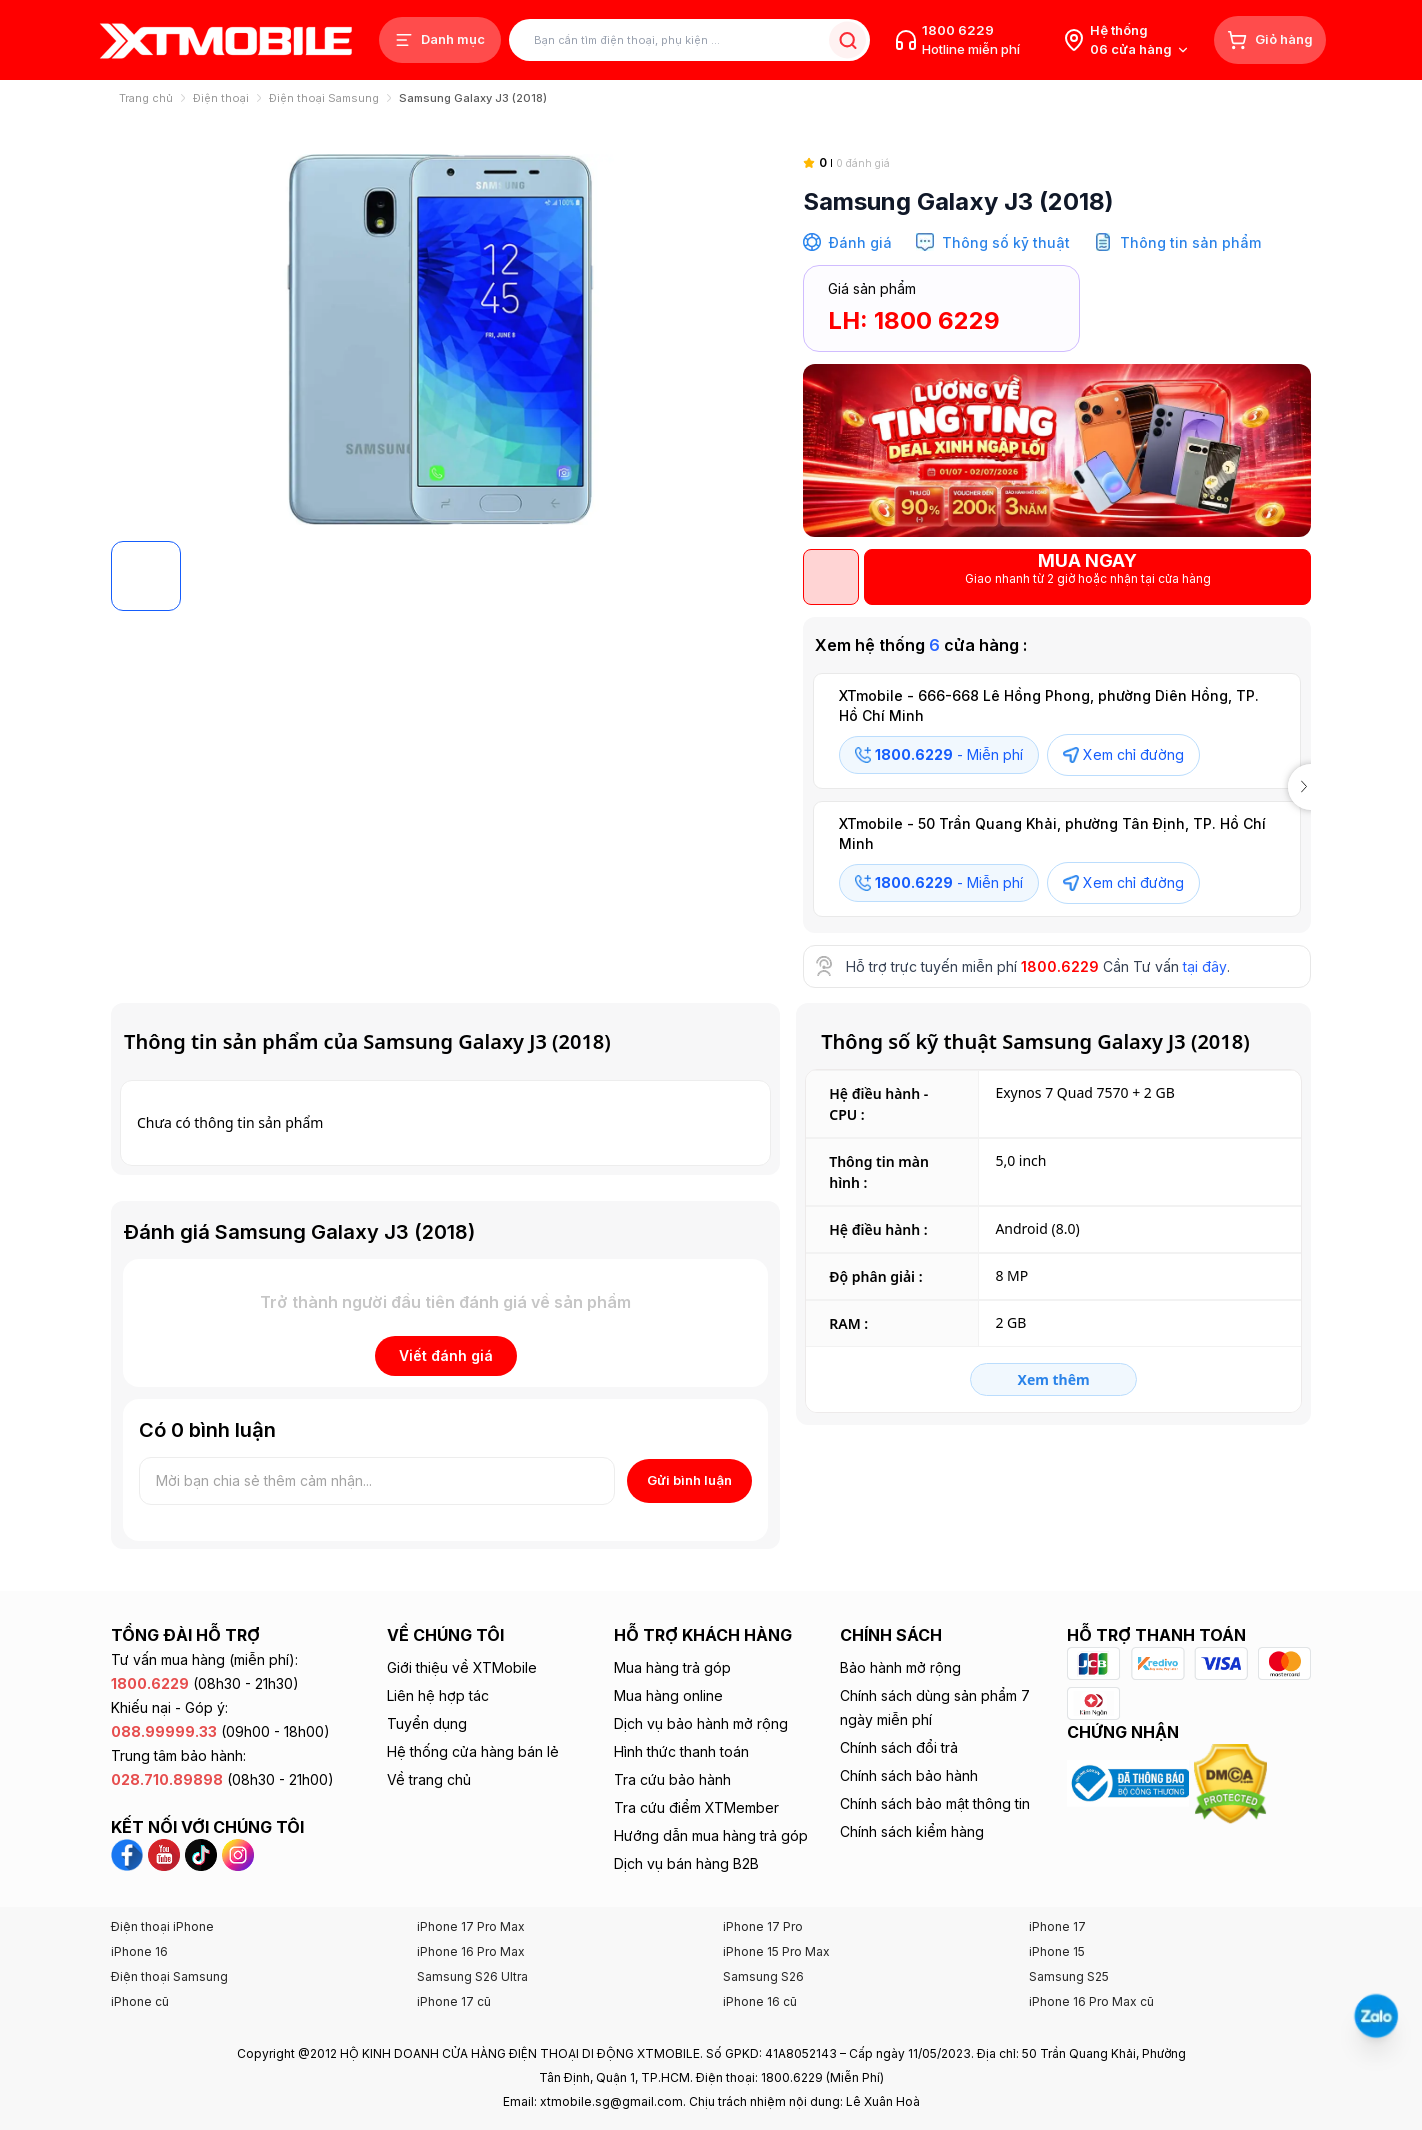  What do you see at coordinates (711, 1835) in the screenshot?
I see `Hướng dẫn mua hàng trả góp` at bounding box center [711, 1835].